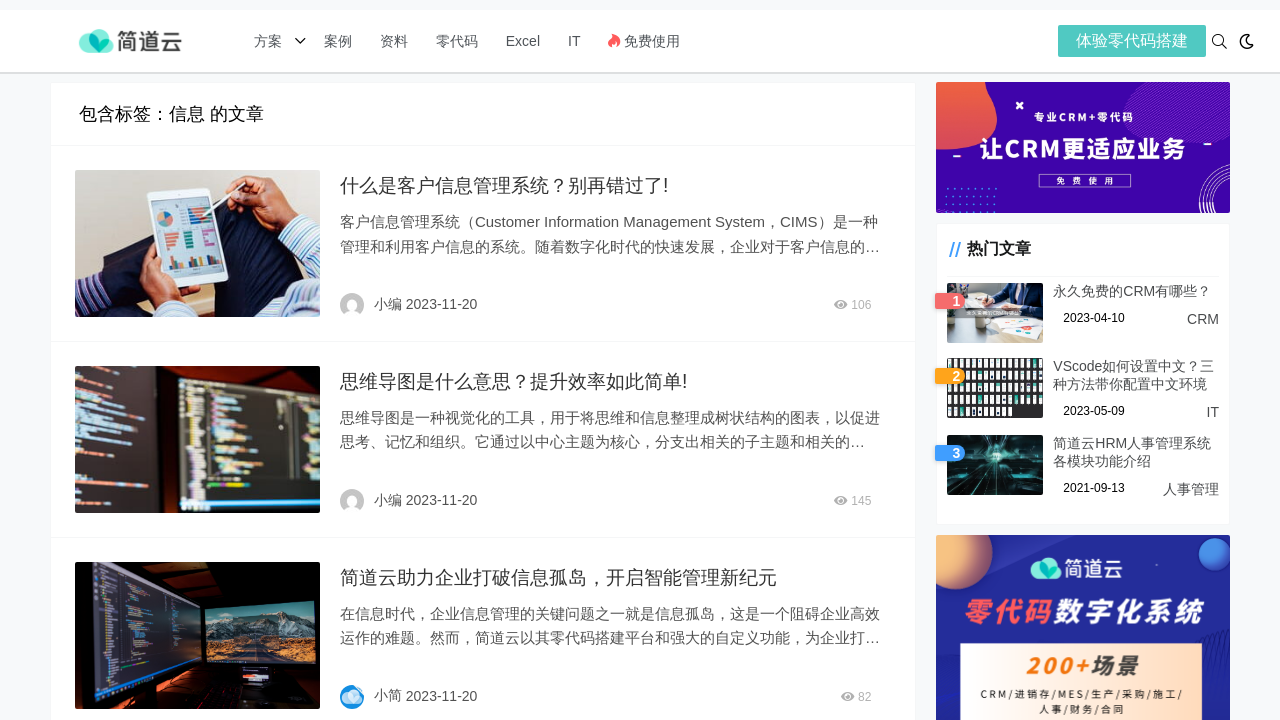 The height and width of the screenshot is (720, 1280). Describe the element at coordinates (1124, 294) in the screenshot. I see `永久免费的CRM有哪些？` at that location.